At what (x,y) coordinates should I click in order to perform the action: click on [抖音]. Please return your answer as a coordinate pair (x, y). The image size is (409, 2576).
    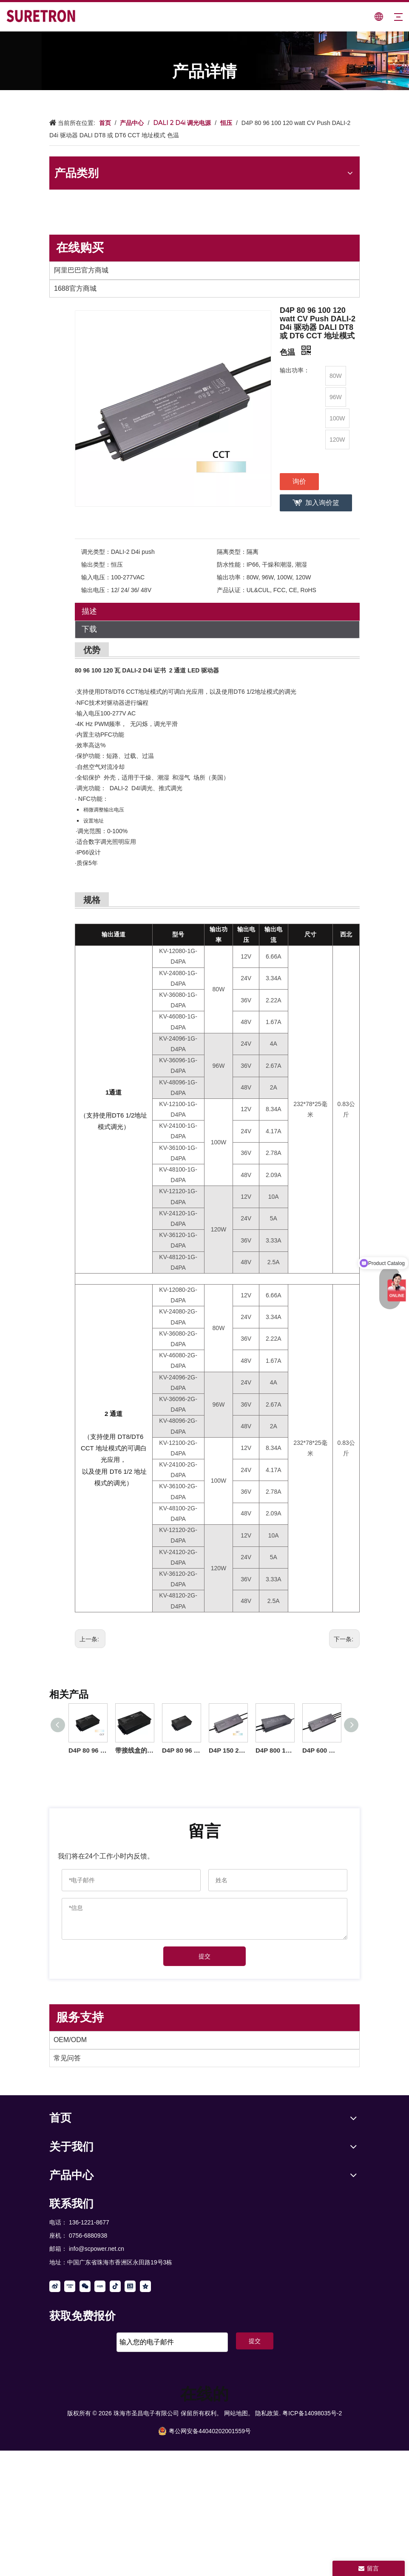
    Looking at the image, I should click on (115, 2286).